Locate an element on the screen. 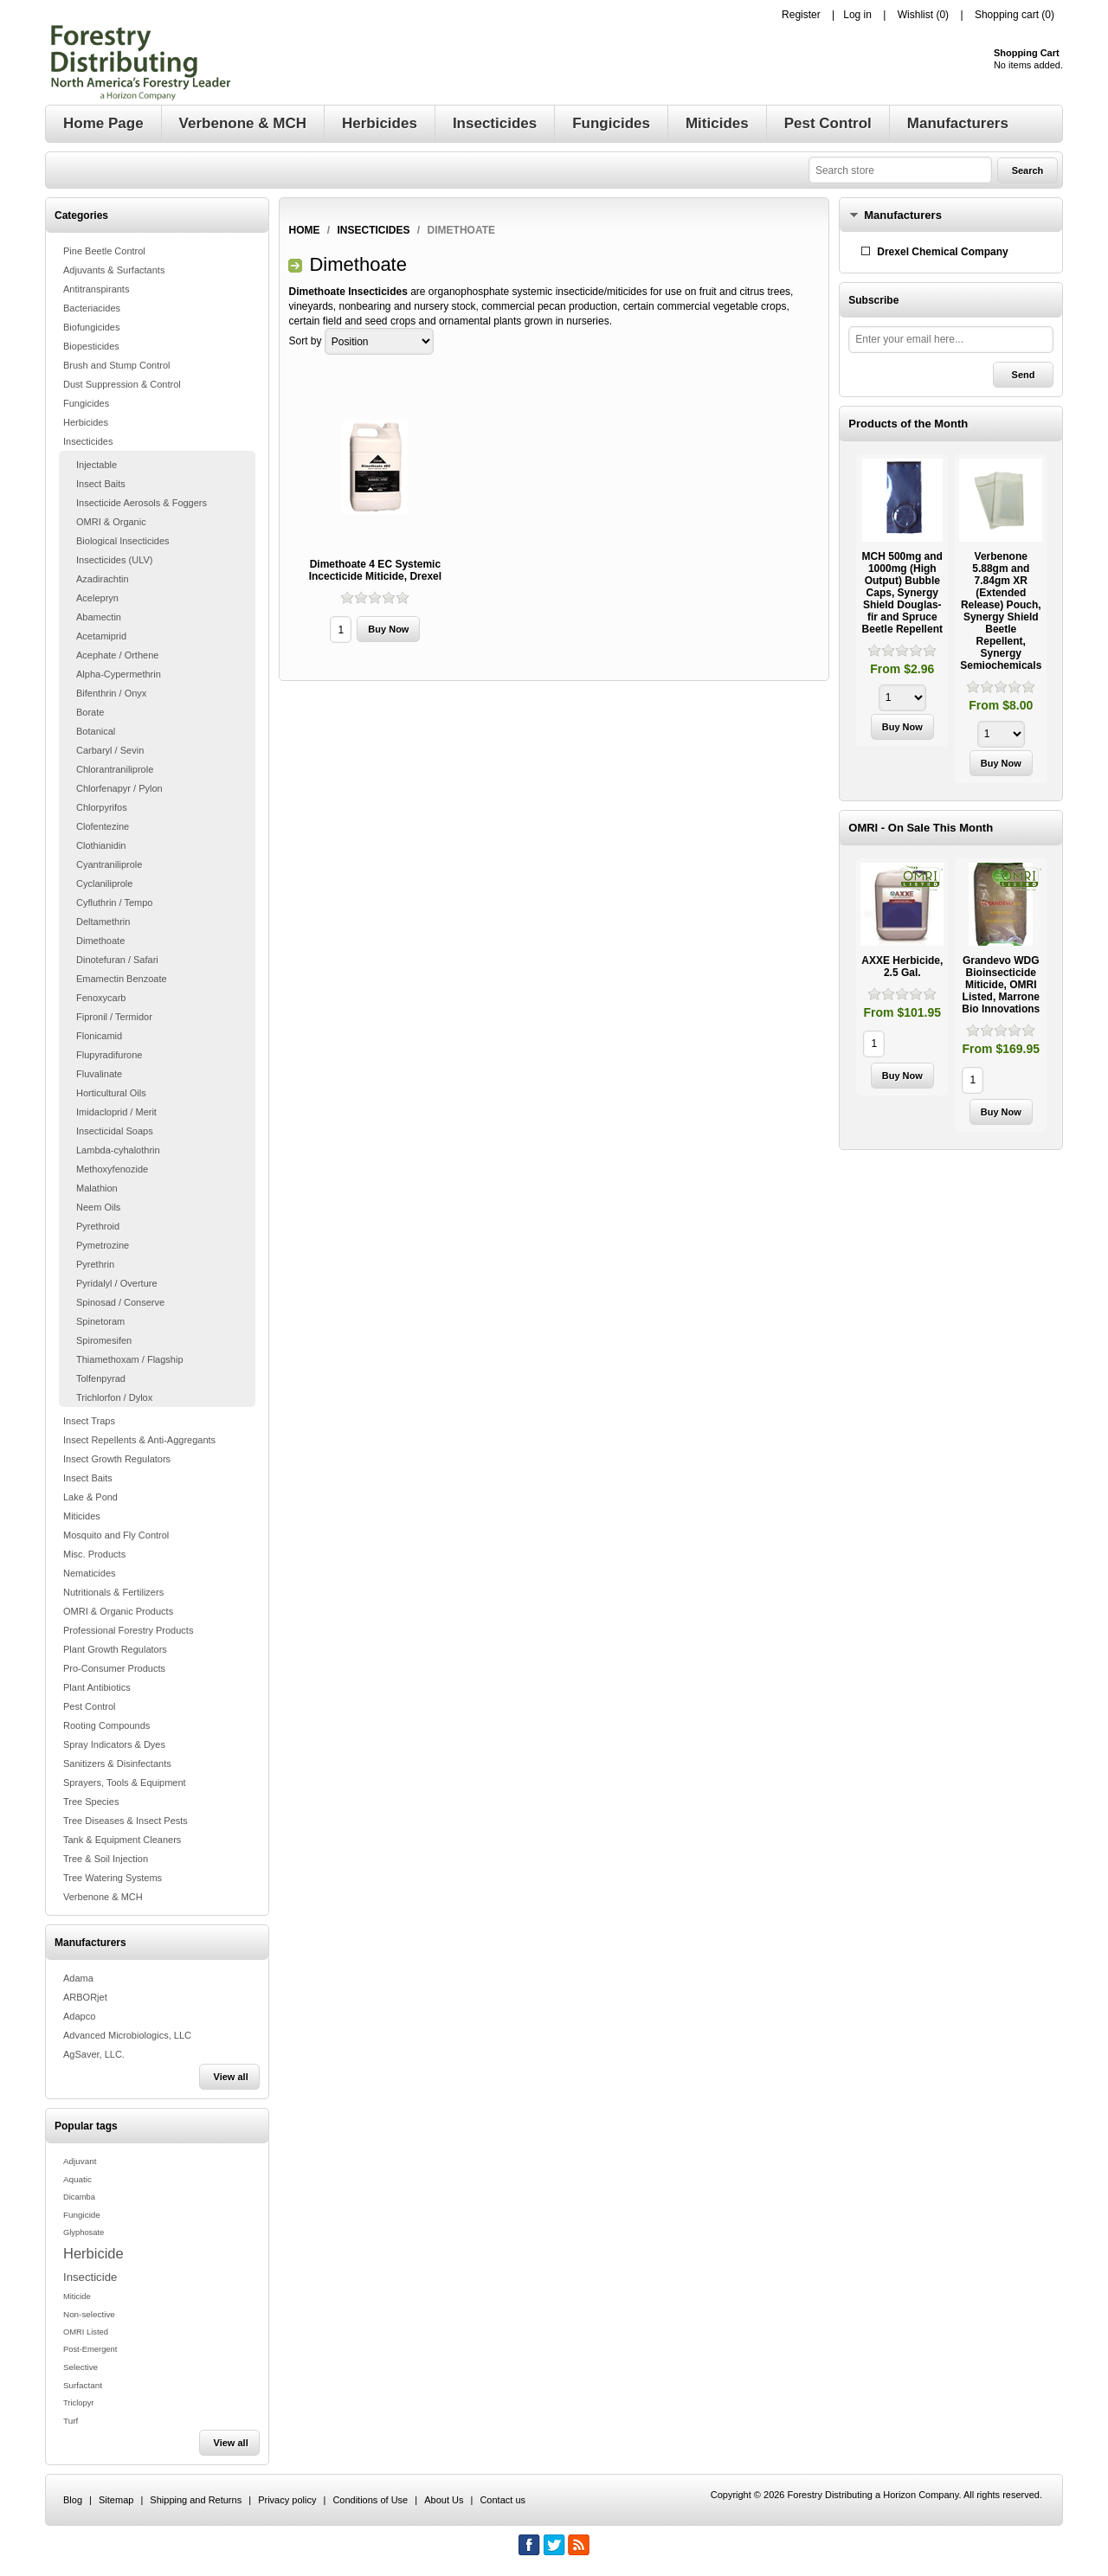  Insecticides is located at coordinates (88, 441).